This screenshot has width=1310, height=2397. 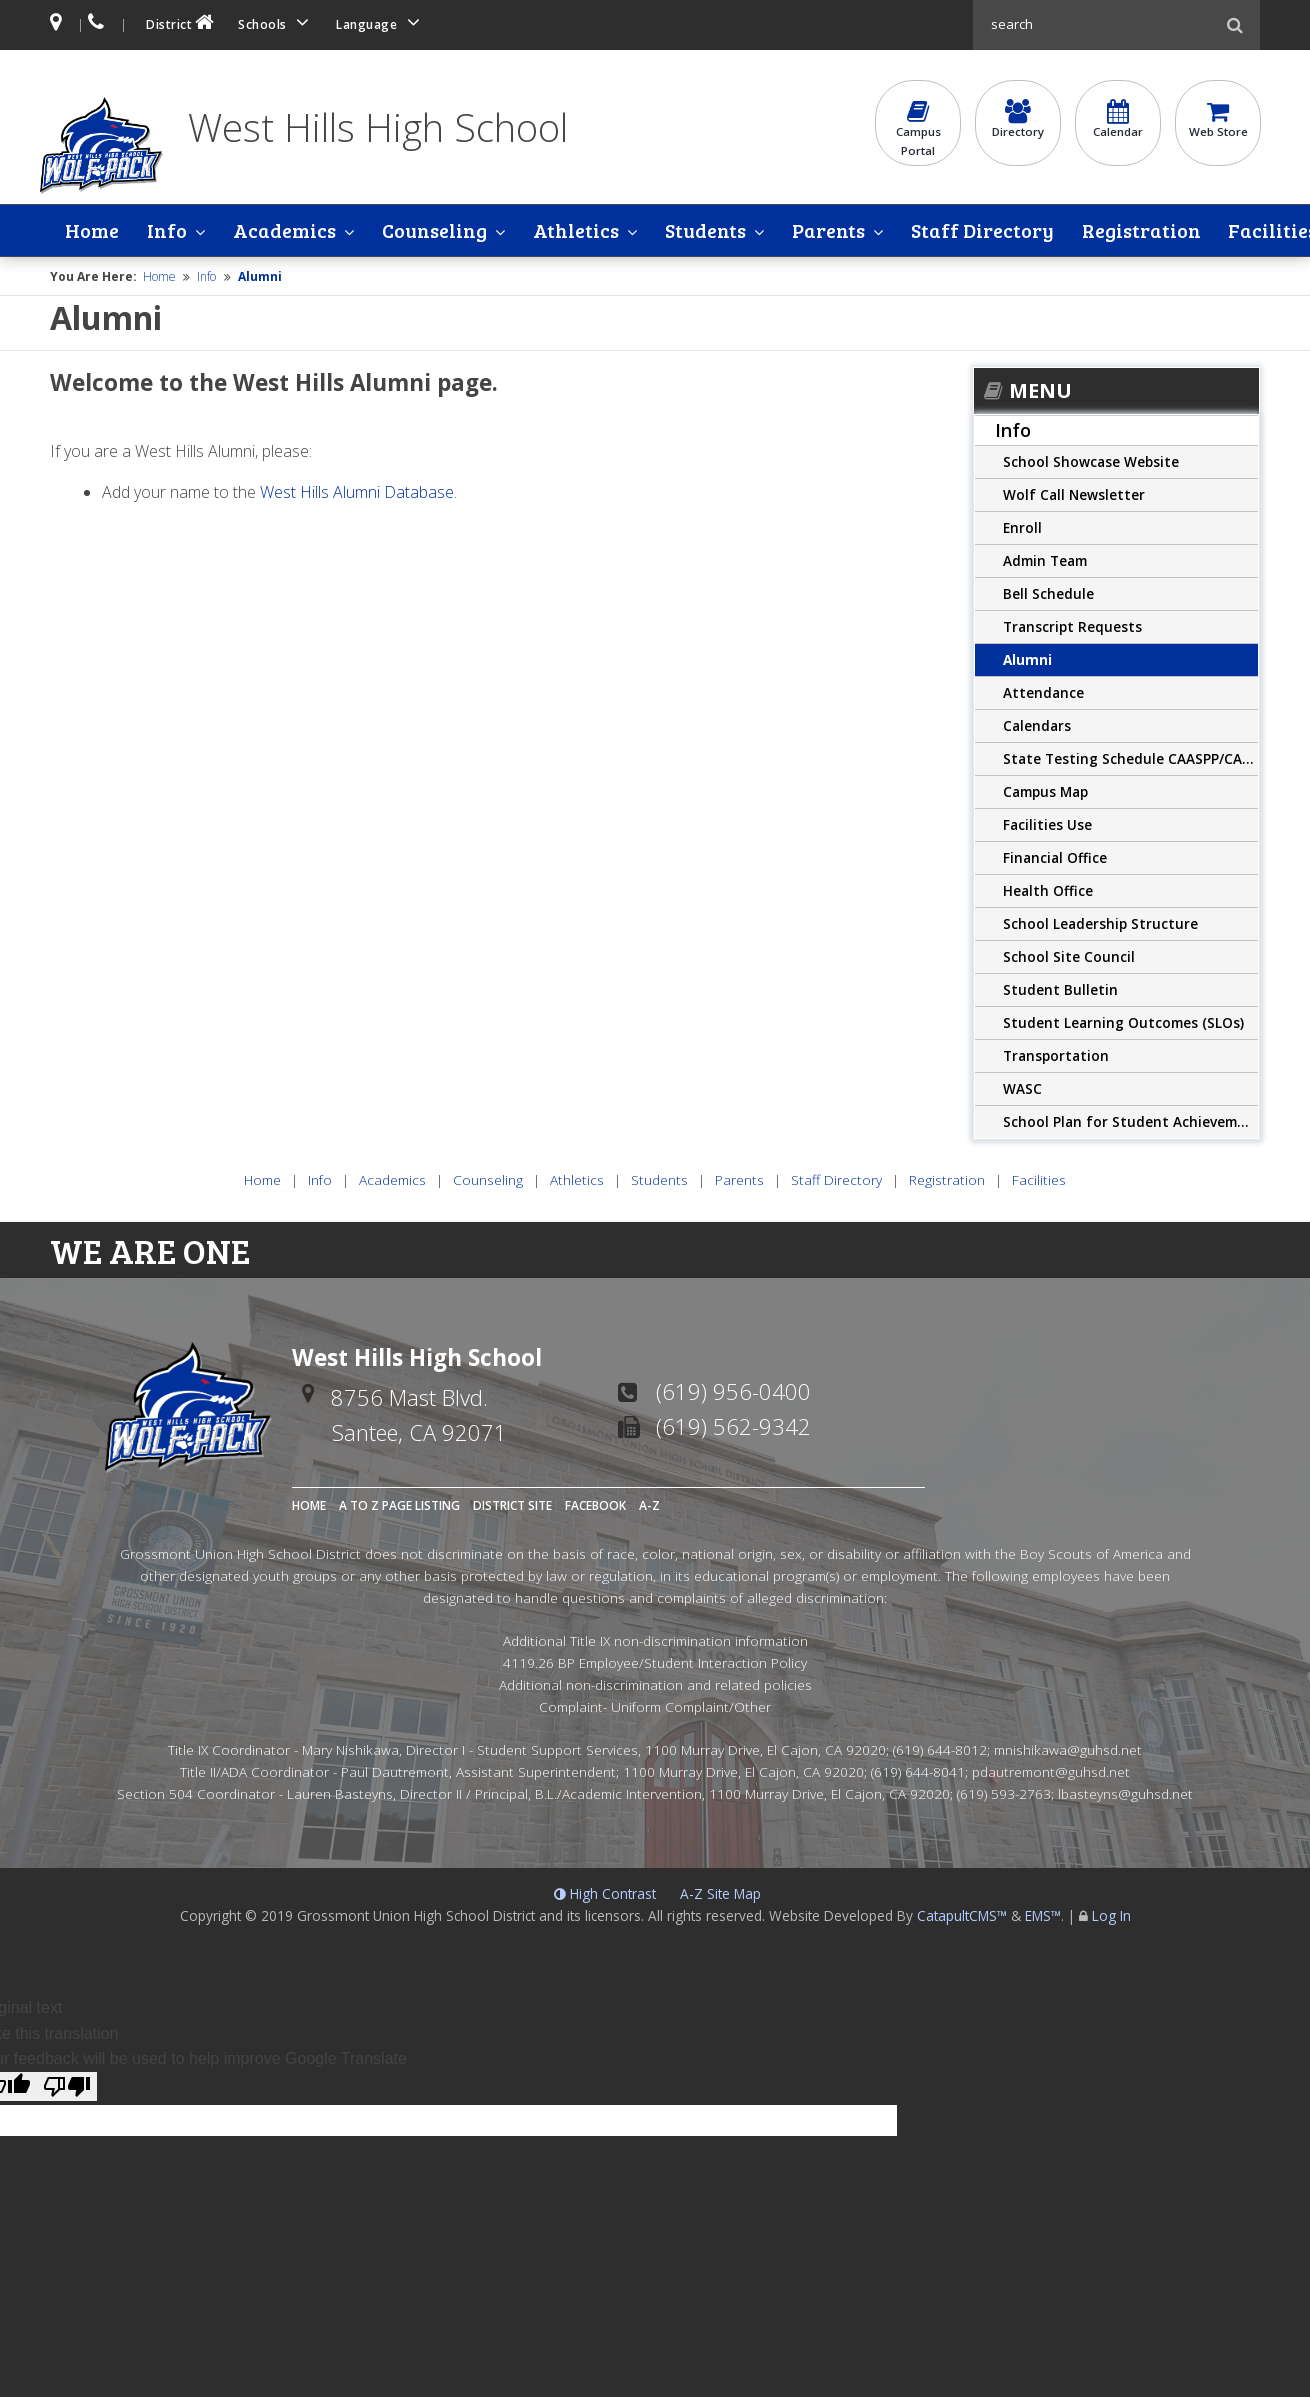 What do you see at coordinates (1045, 791) in the screenshot?
I see `Campus Map` at bounding box center [1045, 791].